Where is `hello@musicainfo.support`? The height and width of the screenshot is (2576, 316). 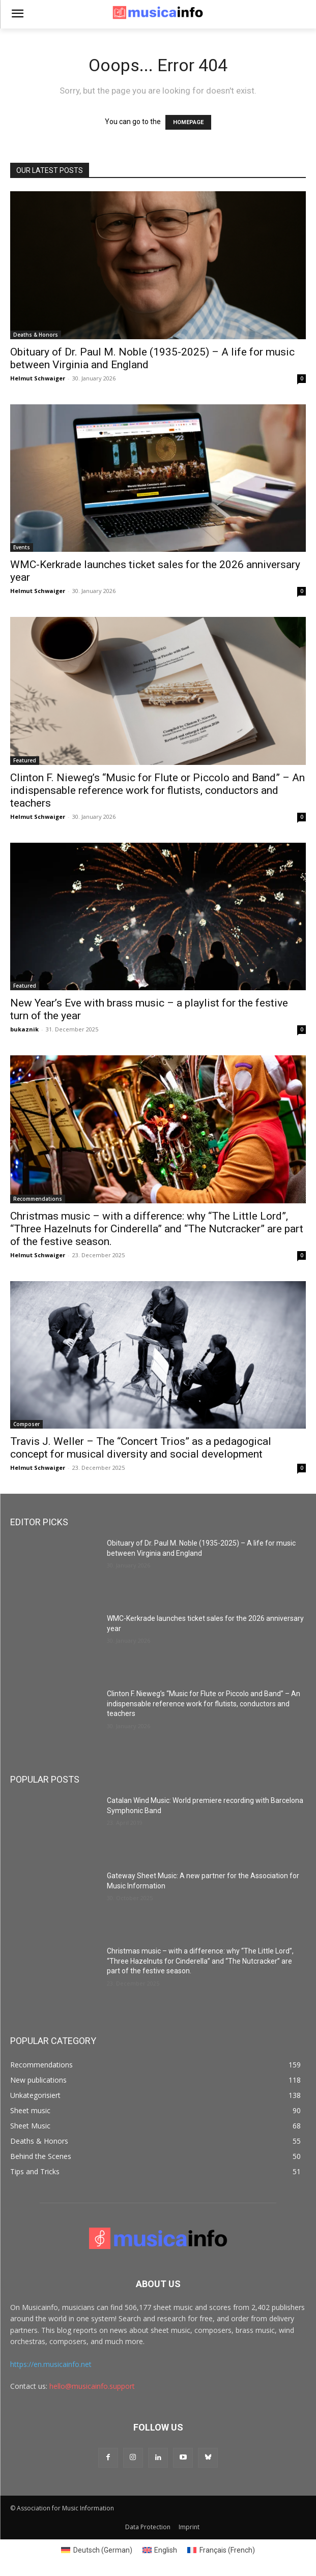 hello@musicainfo.support is located at coordinates (92, 2386).